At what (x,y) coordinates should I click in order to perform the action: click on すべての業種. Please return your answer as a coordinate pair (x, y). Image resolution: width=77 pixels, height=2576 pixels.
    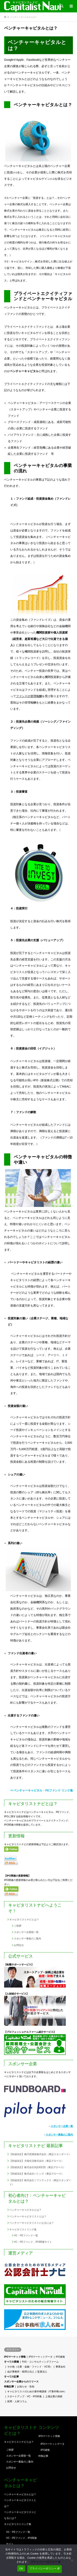
    Looking at the image, I should click on (11, 2361).